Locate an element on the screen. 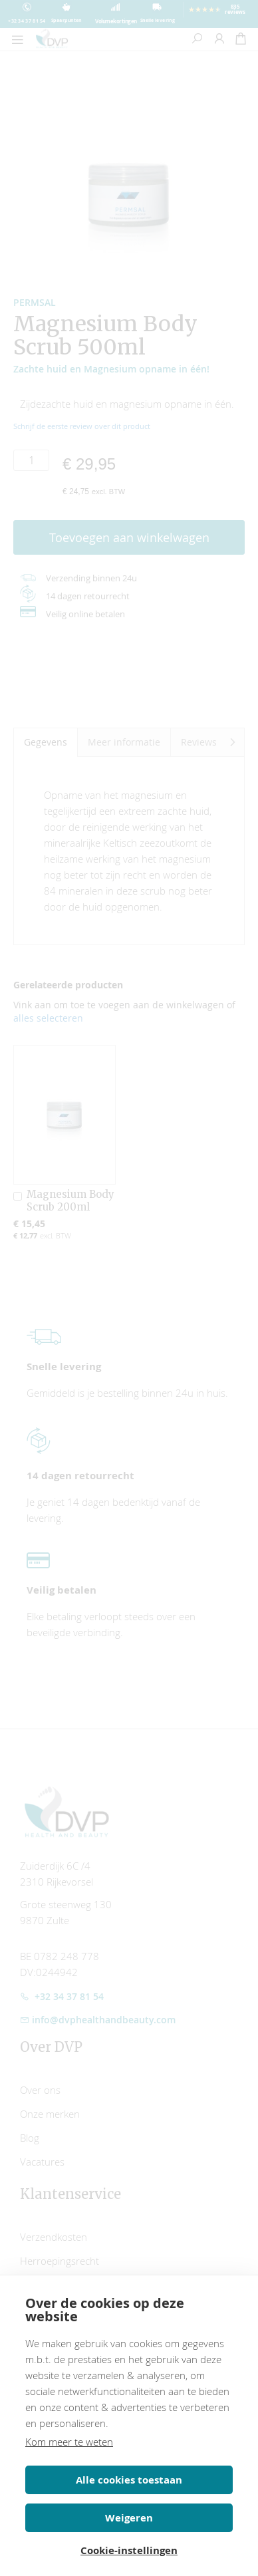  Kom meer te weten is located at coordinates (69, 2441).